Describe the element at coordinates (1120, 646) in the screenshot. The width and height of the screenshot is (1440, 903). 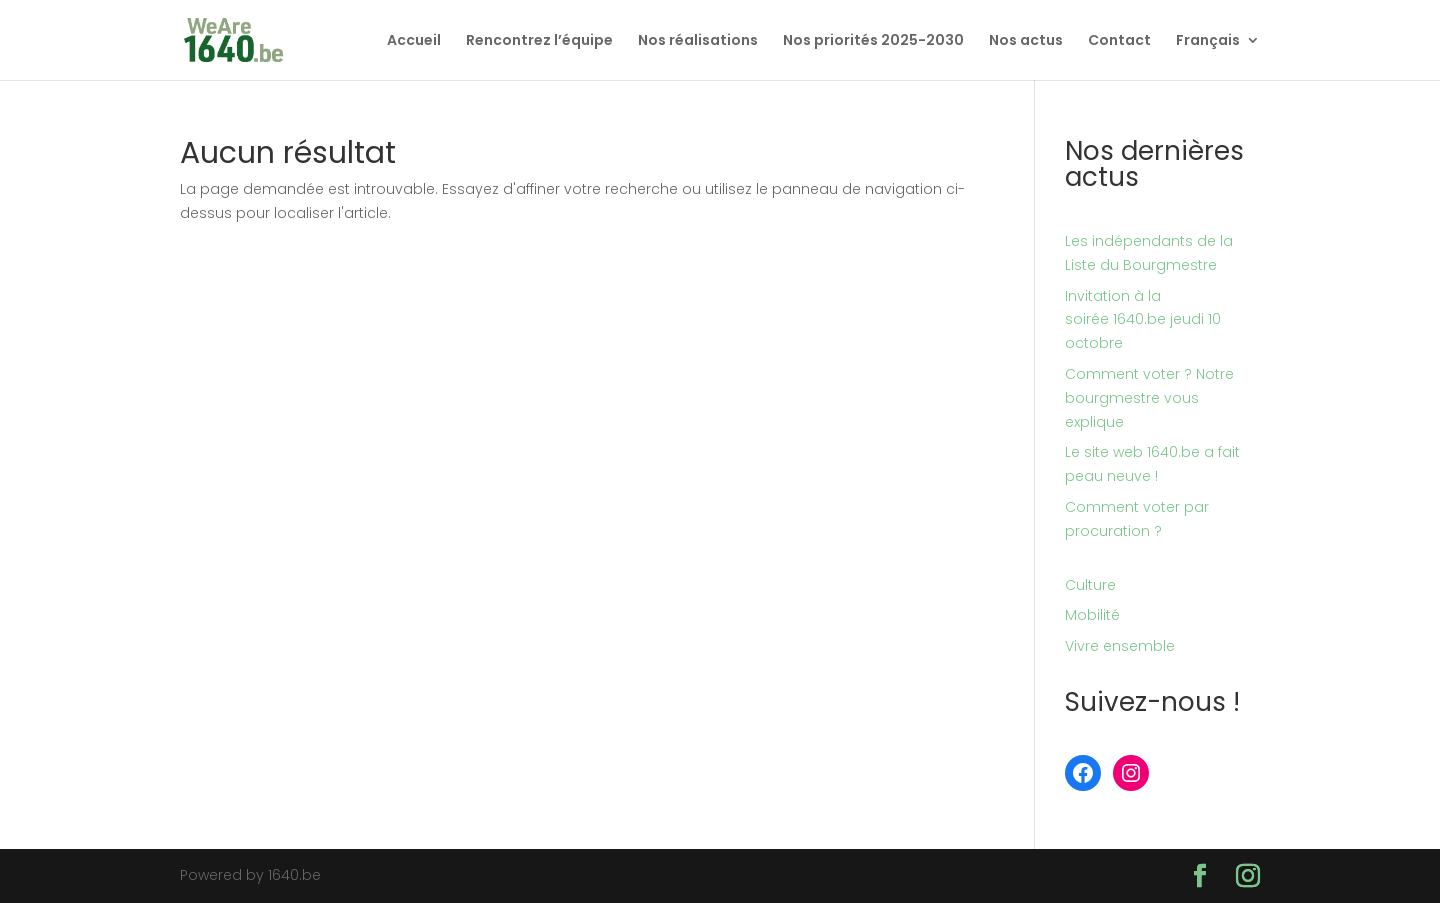
I see `Vivre ensemble` at that location.